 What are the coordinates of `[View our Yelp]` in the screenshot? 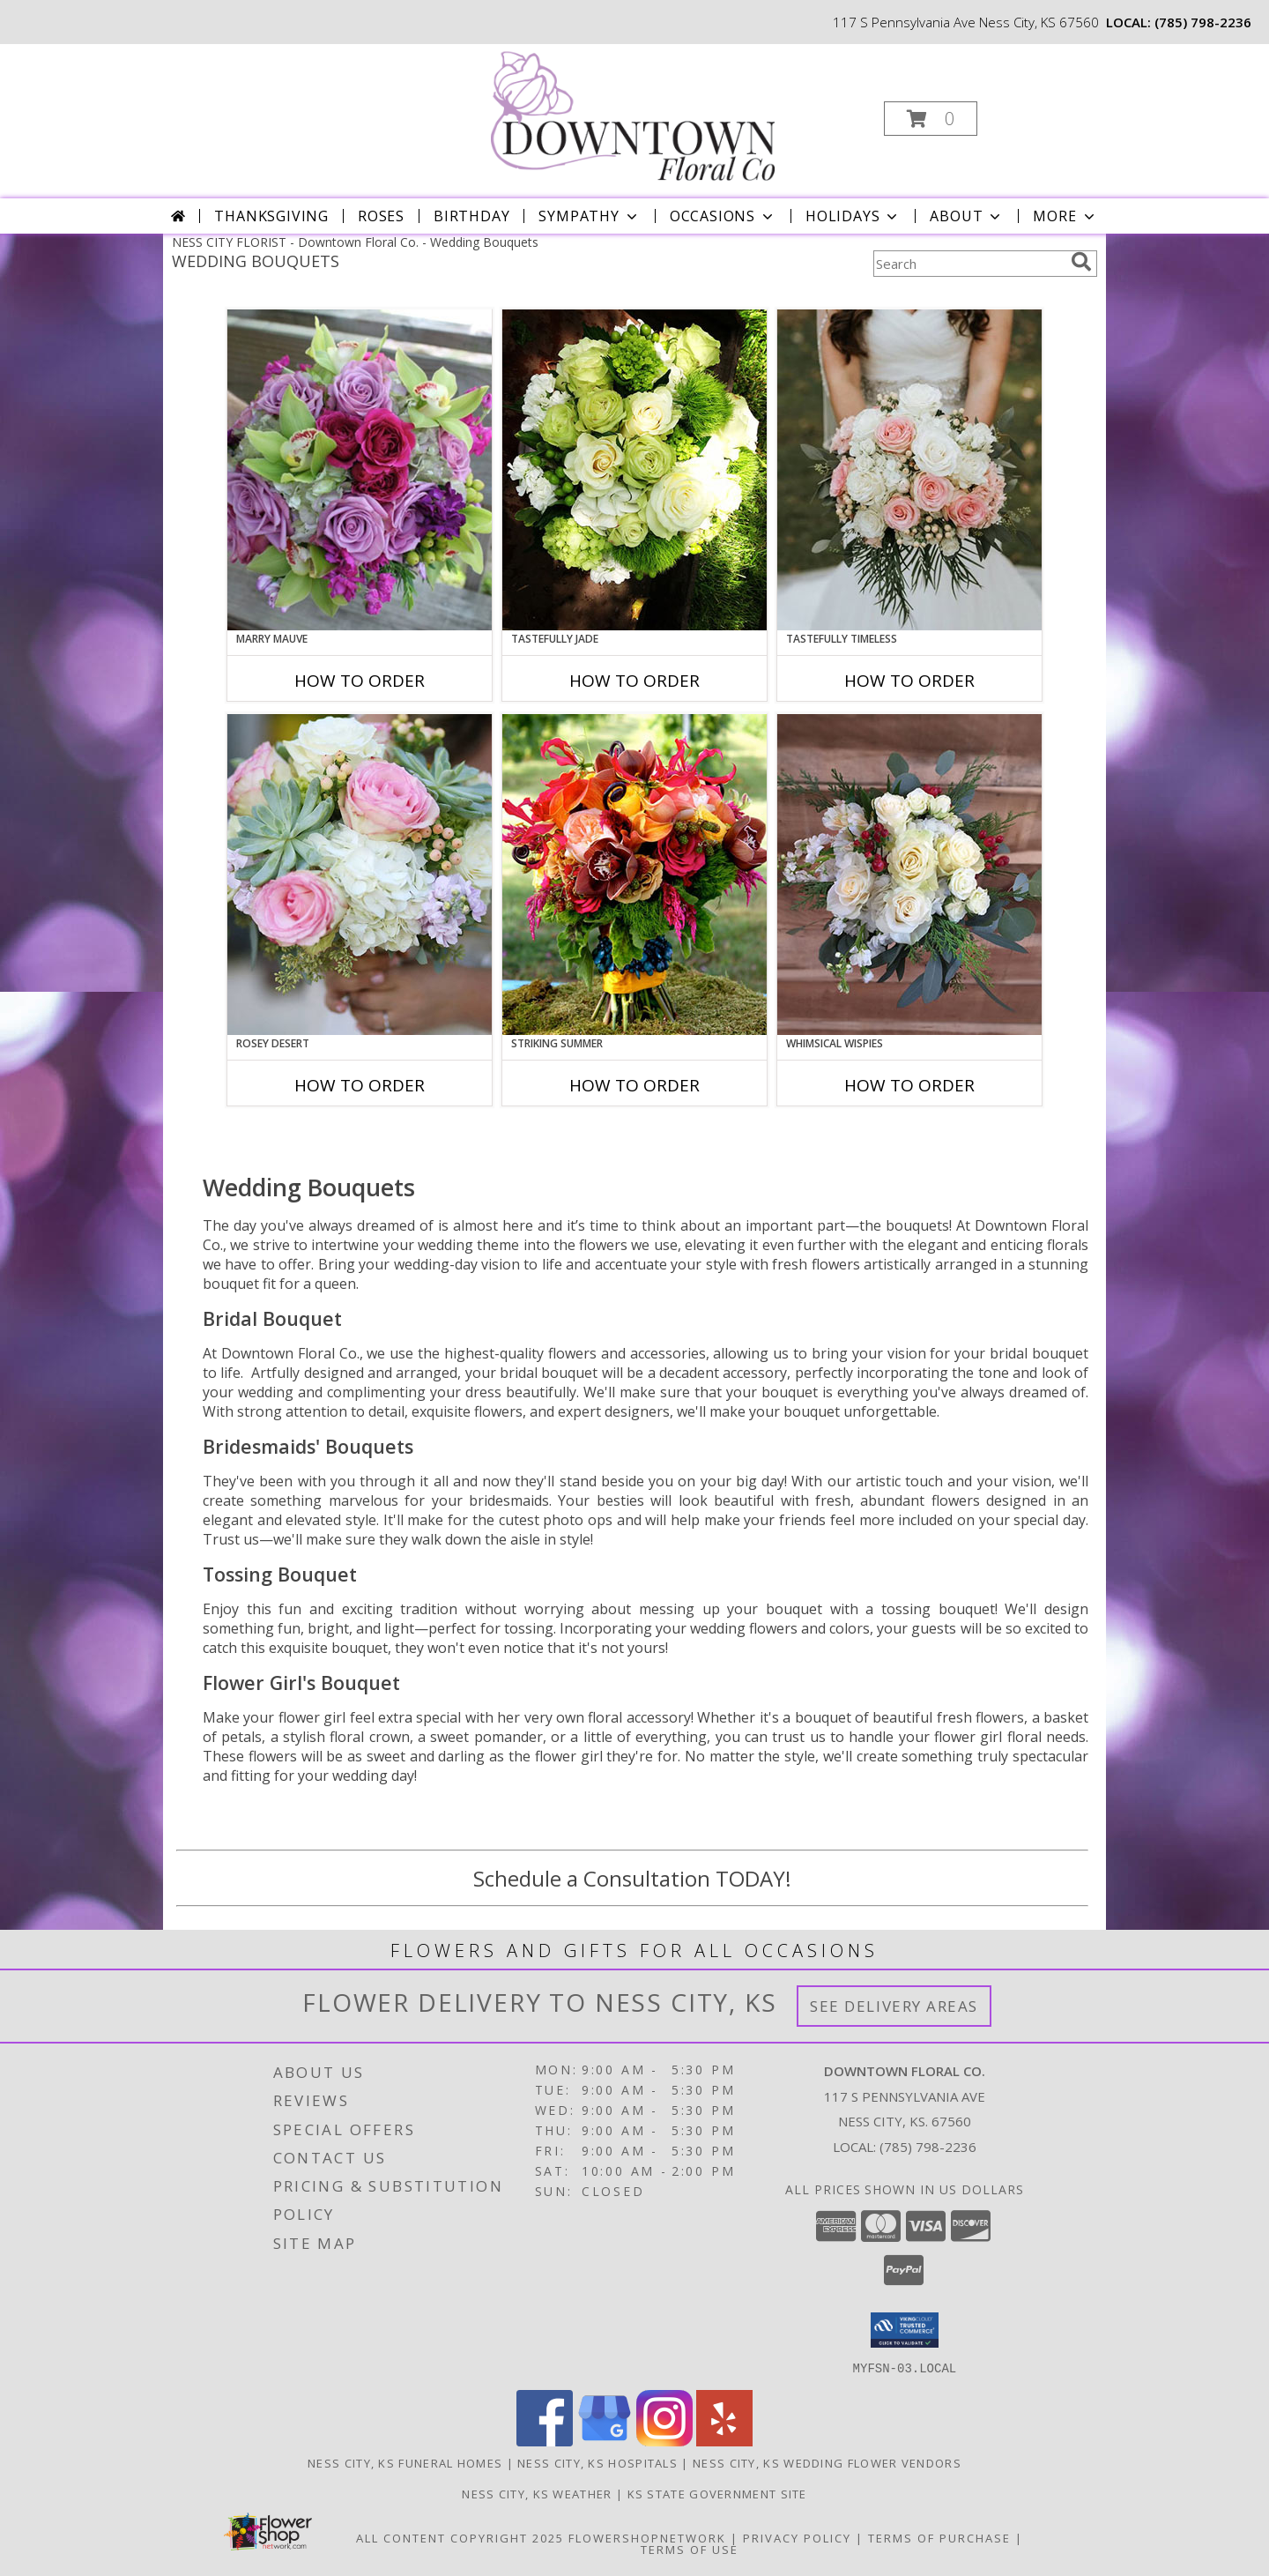 It's located at (724, 2440).